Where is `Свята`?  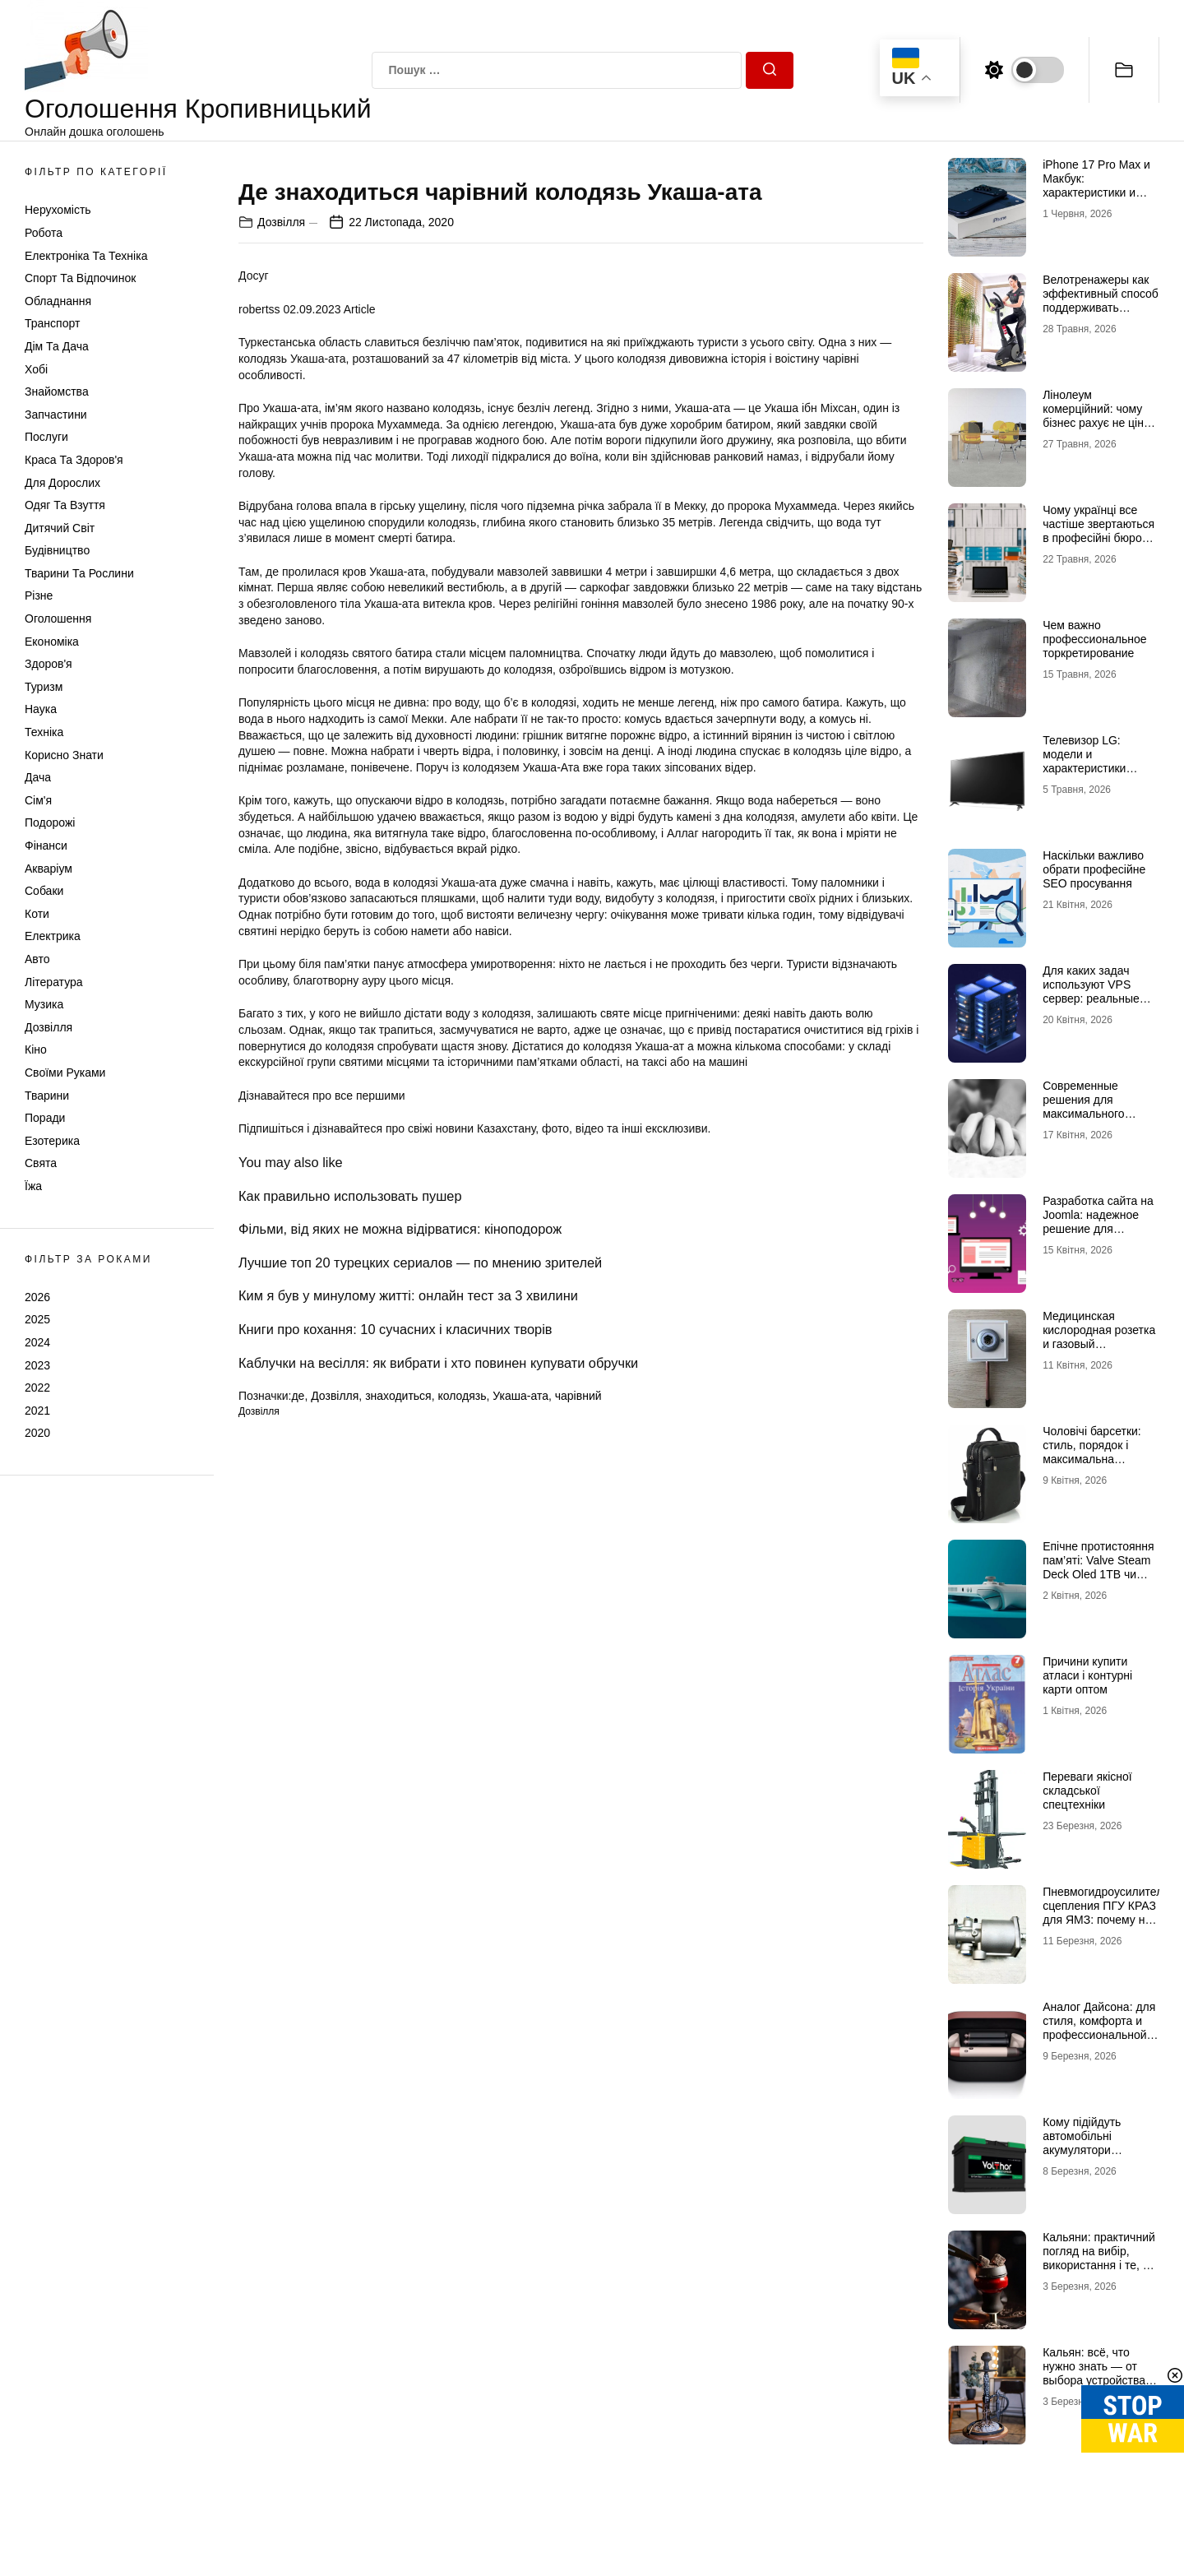
Свята is located at coordinates (41, 1163).